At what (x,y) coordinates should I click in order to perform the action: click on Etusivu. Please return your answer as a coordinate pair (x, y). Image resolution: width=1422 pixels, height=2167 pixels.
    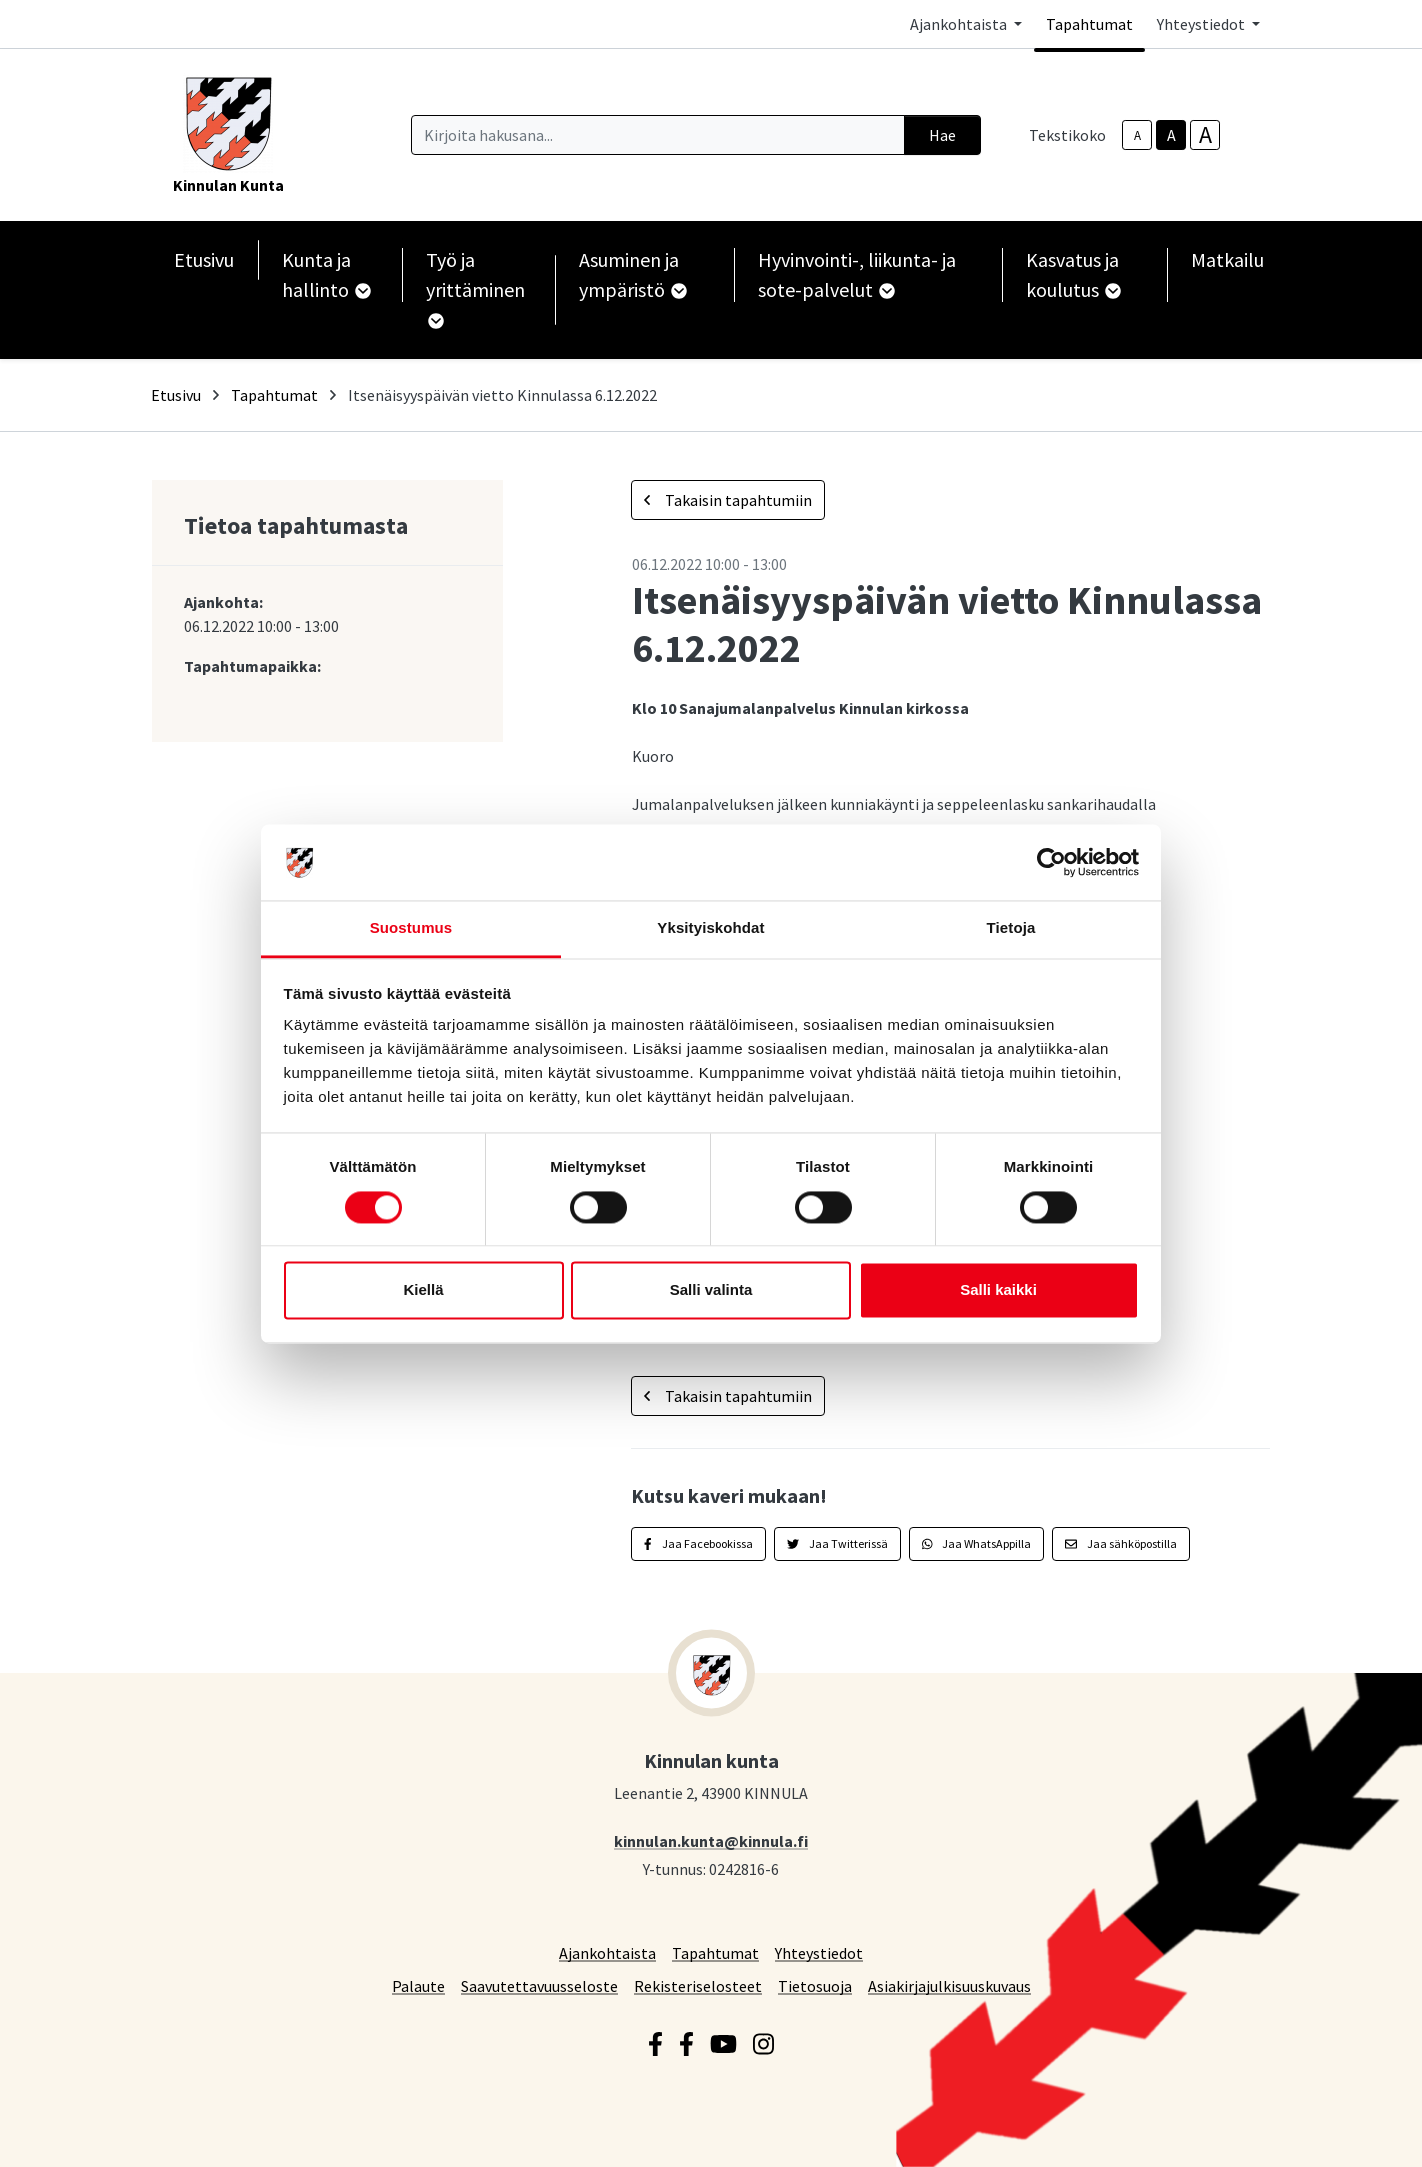
    Looking at the image, I should click on (204, 259).